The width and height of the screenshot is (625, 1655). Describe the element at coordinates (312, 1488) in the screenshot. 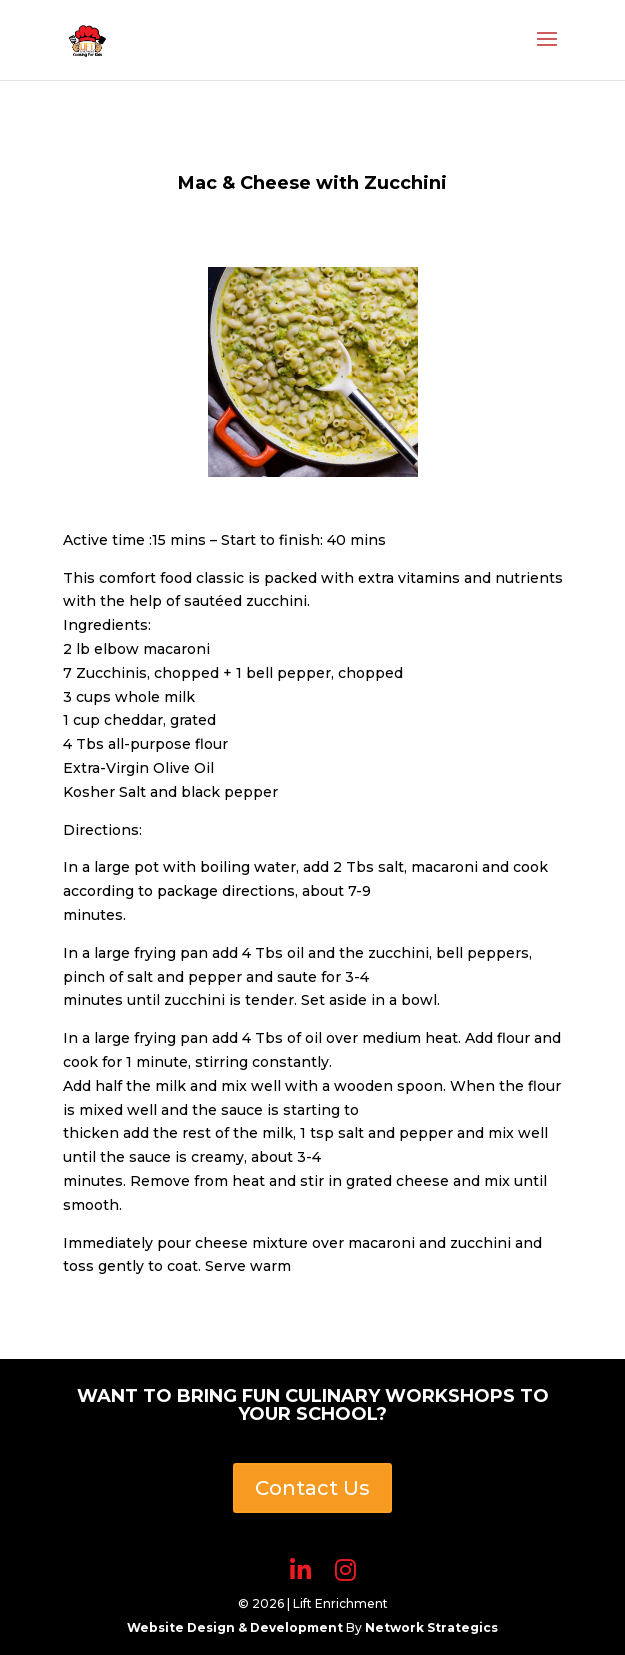

I see `Contact Us` at that location.